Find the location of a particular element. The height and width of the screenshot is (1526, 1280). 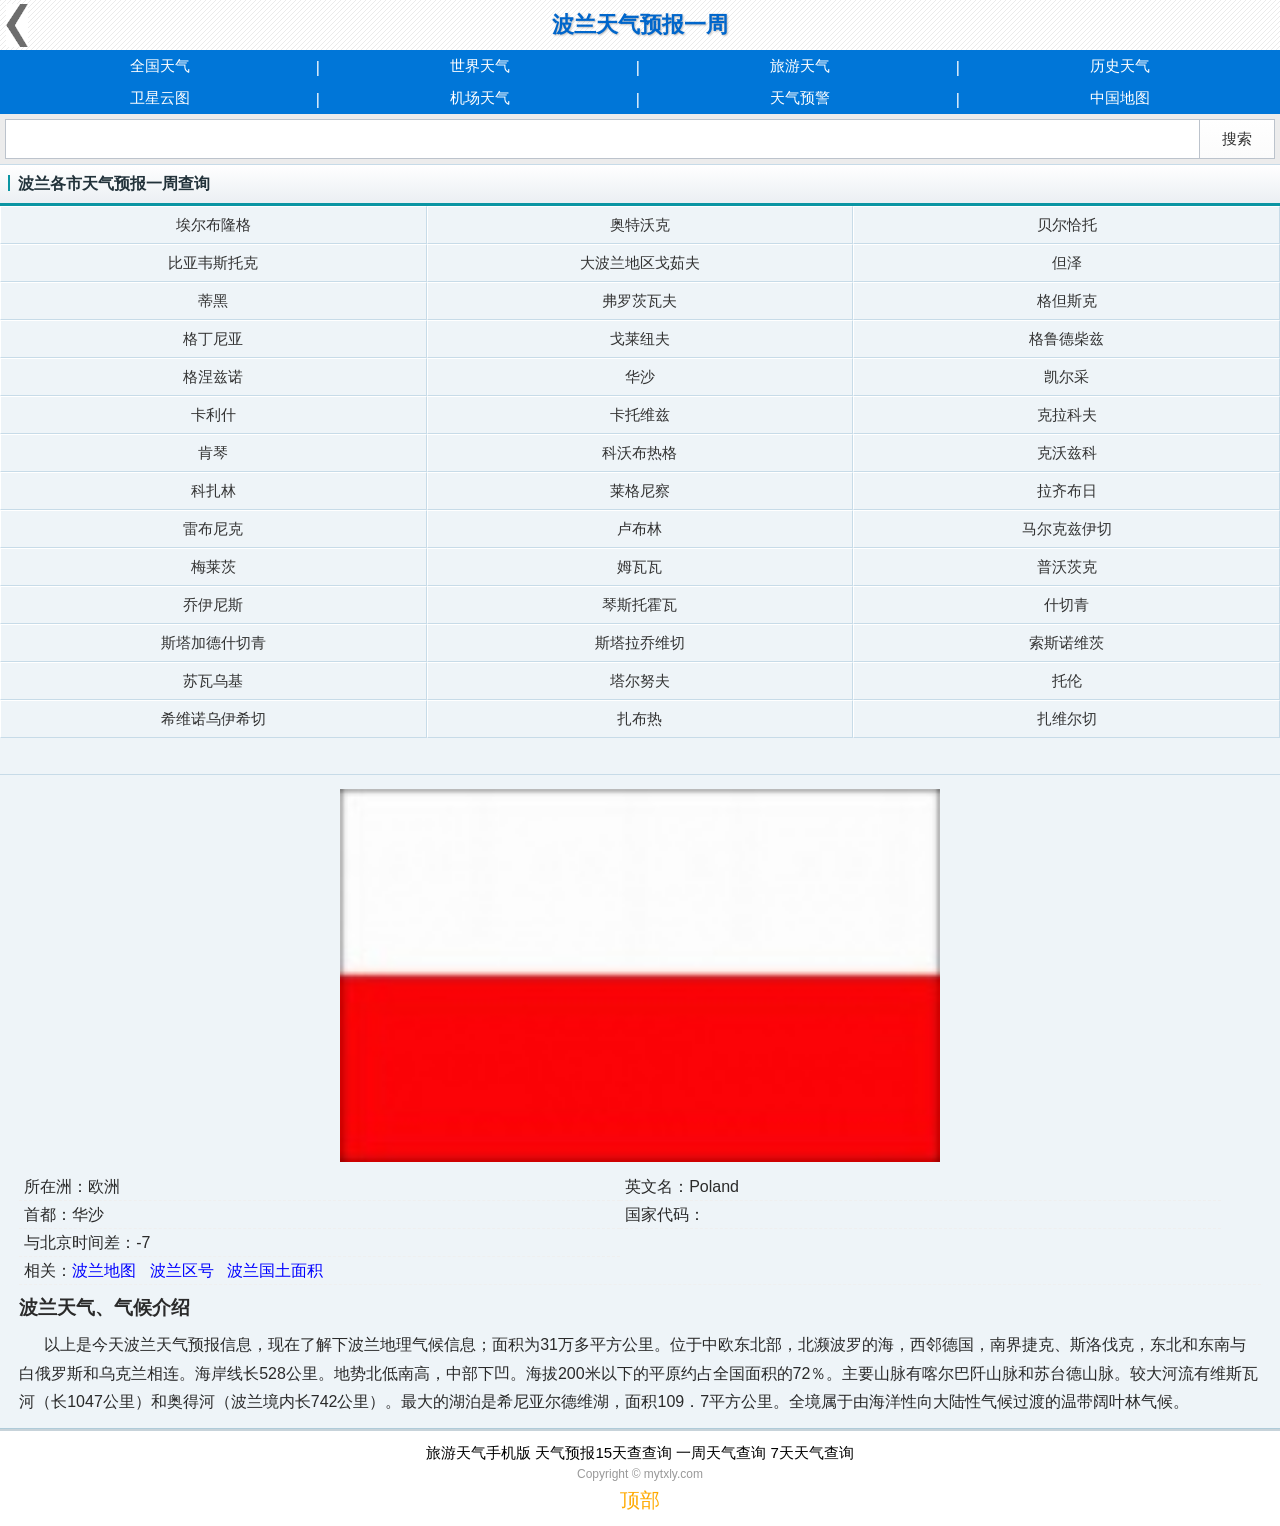

格鲁德柴兹 is located at coordinates (1066, 338).